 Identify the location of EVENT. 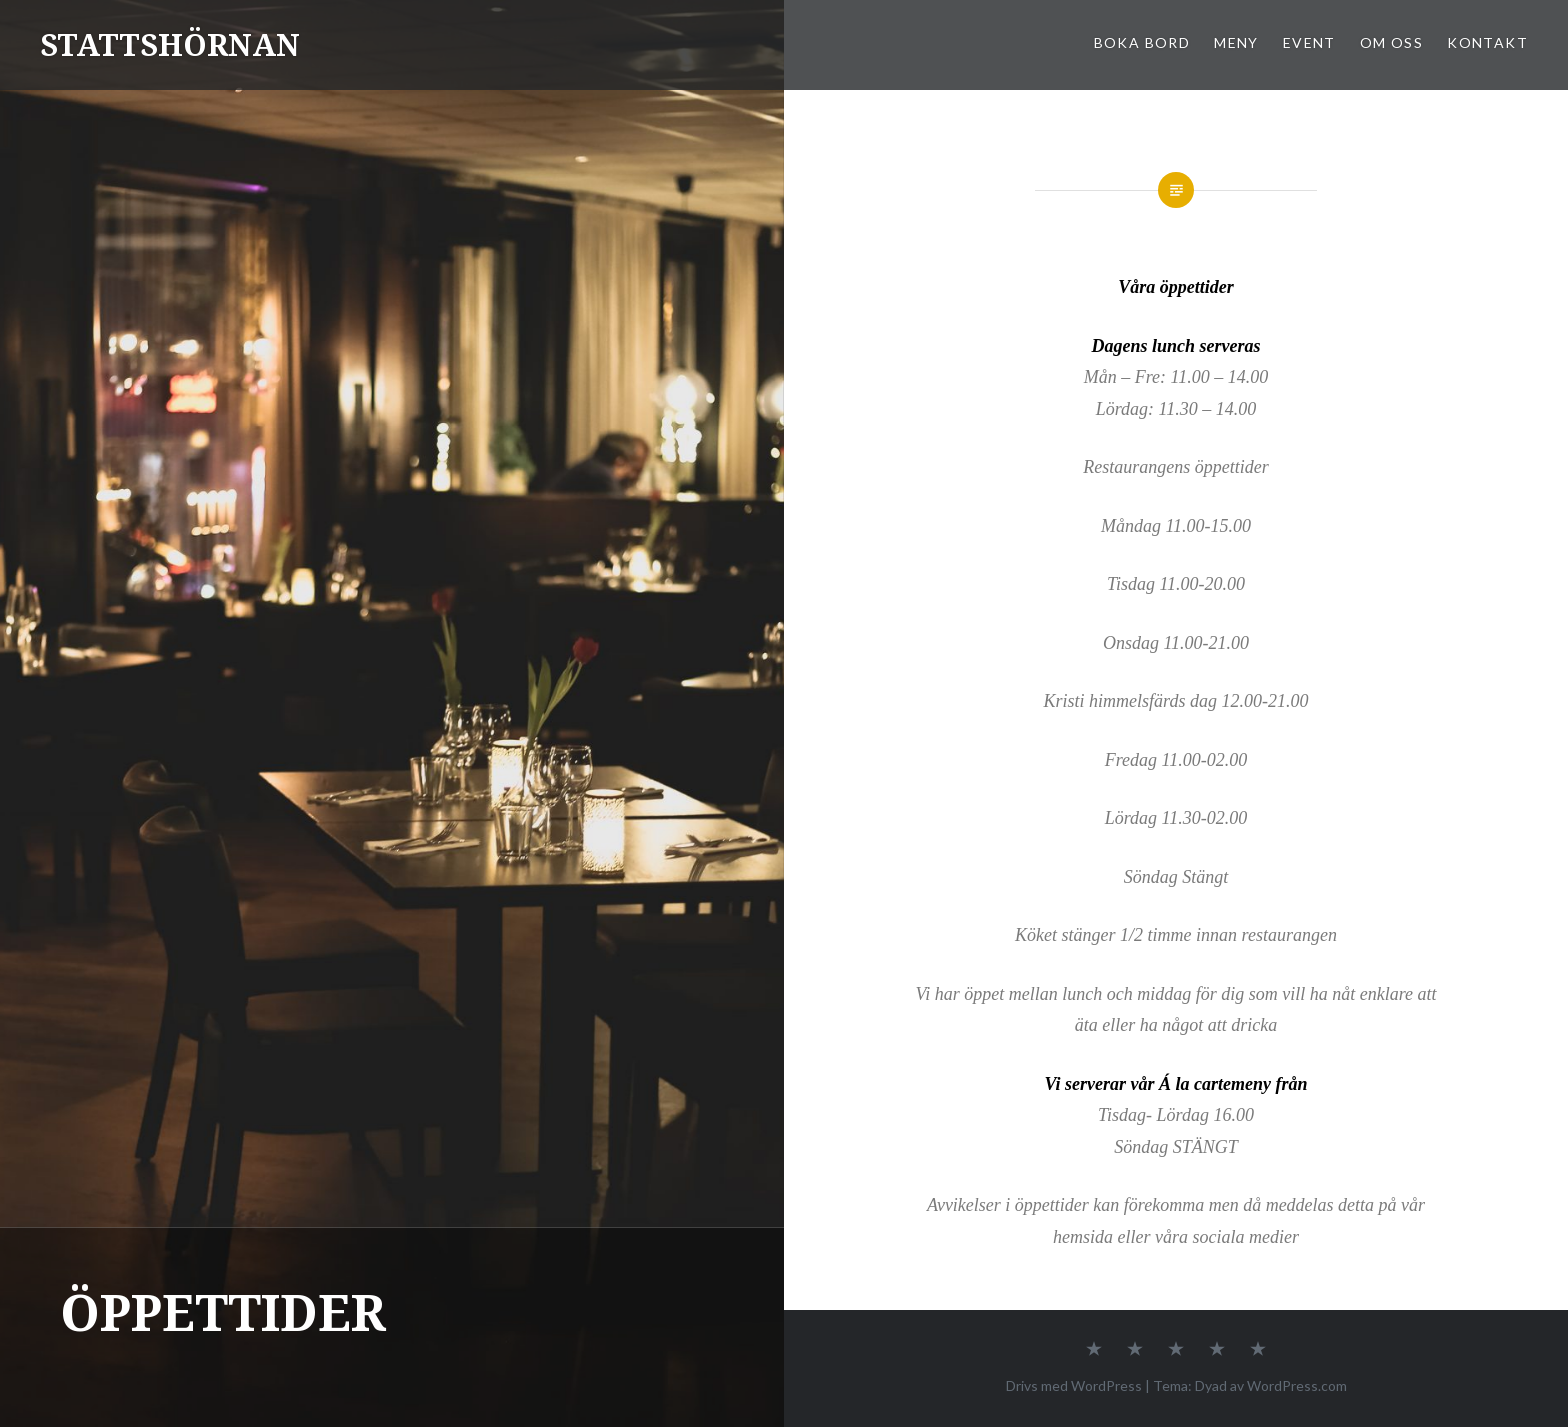
(1309, 42).